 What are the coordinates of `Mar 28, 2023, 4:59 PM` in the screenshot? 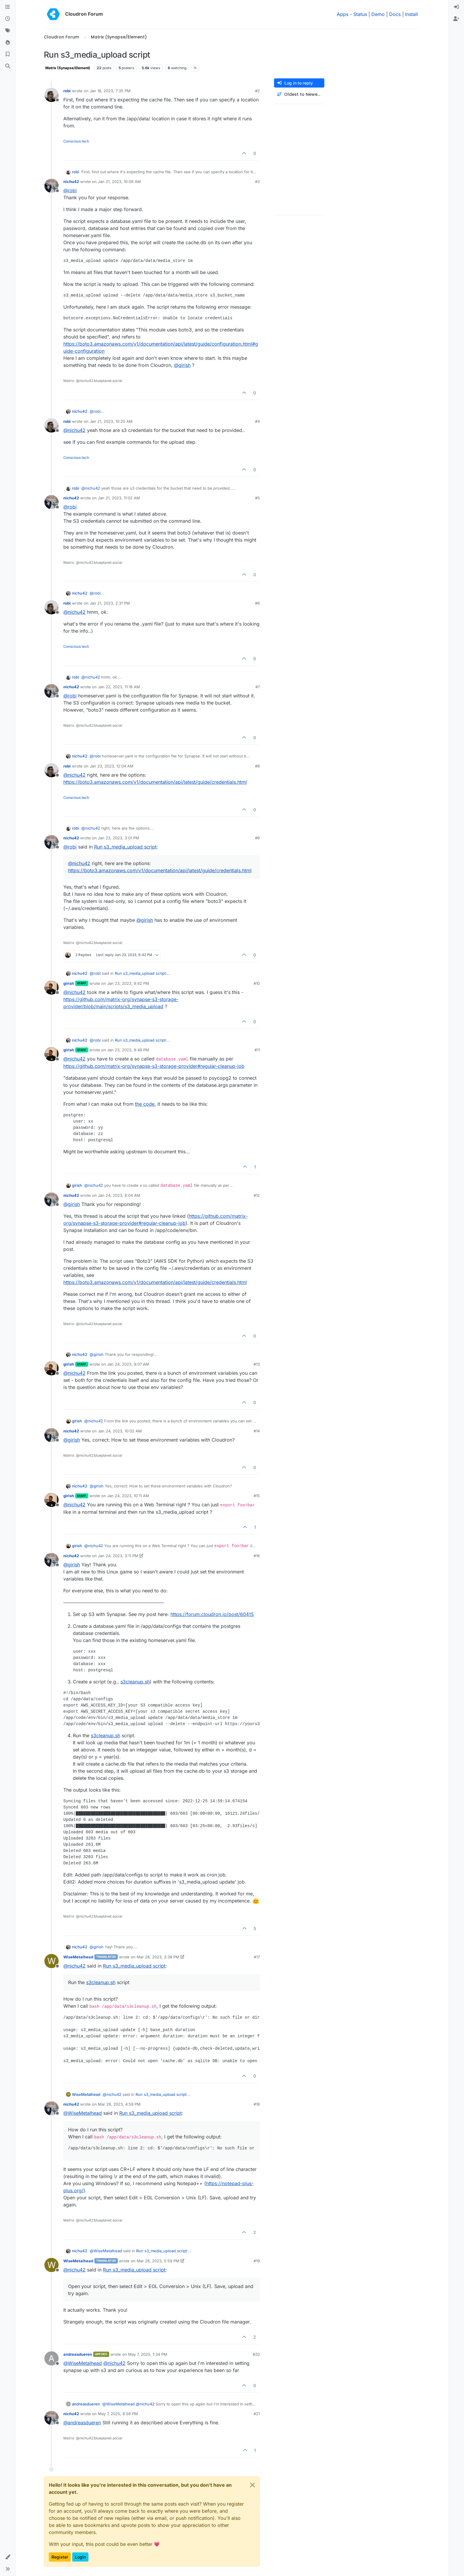 It's located at (119, 2104).